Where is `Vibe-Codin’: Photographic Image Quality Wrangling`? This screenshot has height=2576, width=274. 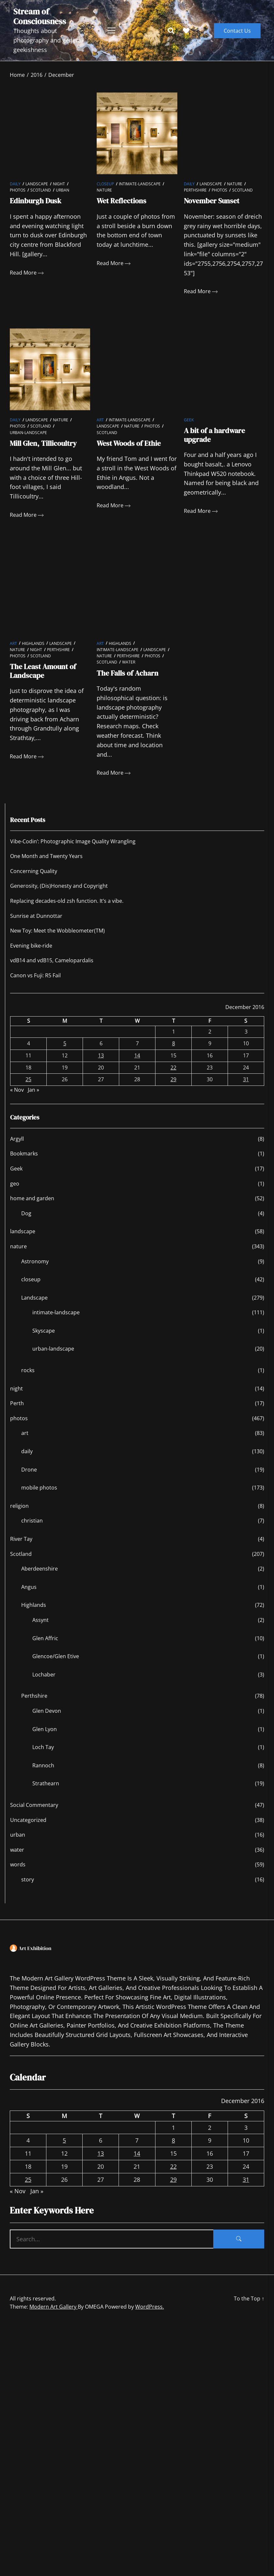
Vibe-Codin’: Photographic Image Quality Wrangling is located at coordinates (73, 841).